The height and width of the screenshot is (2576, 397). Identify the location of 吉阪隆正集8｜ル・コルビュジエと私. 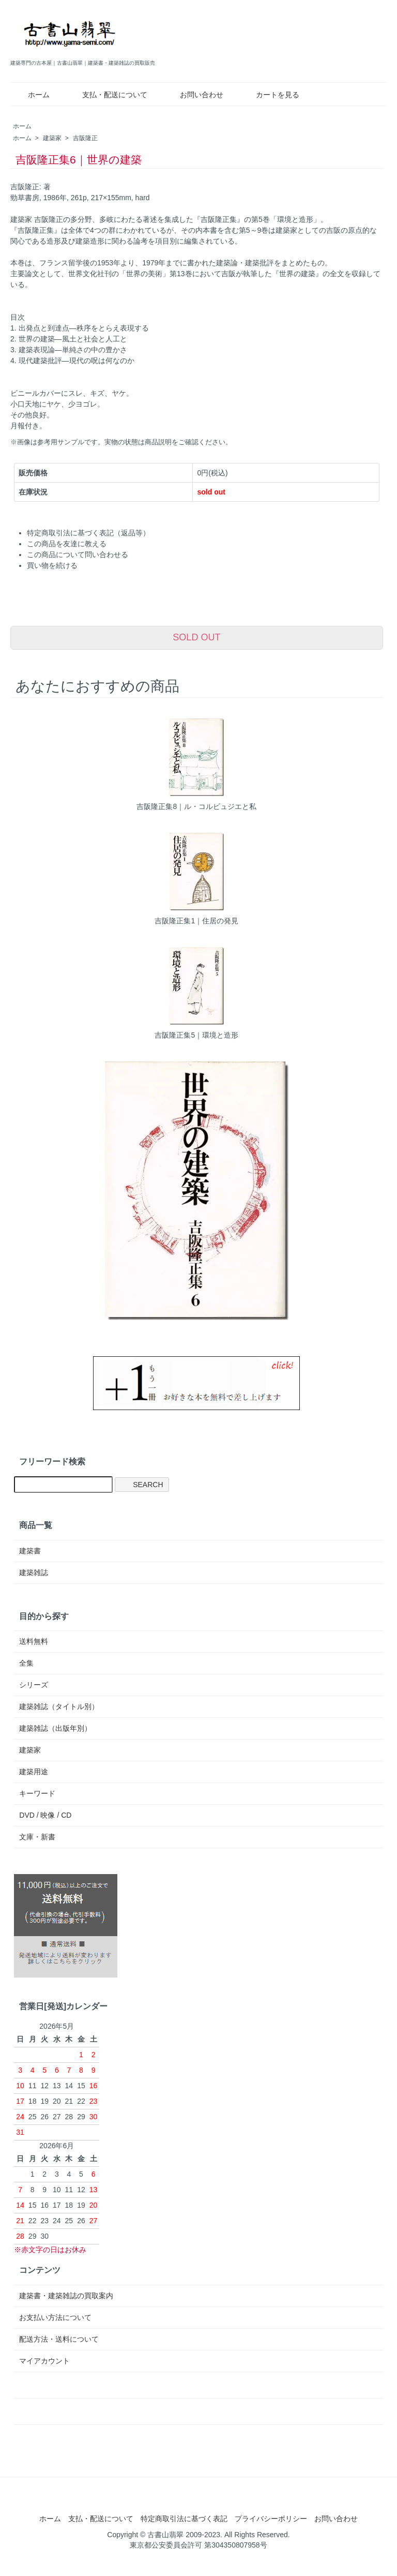
(196, 806).